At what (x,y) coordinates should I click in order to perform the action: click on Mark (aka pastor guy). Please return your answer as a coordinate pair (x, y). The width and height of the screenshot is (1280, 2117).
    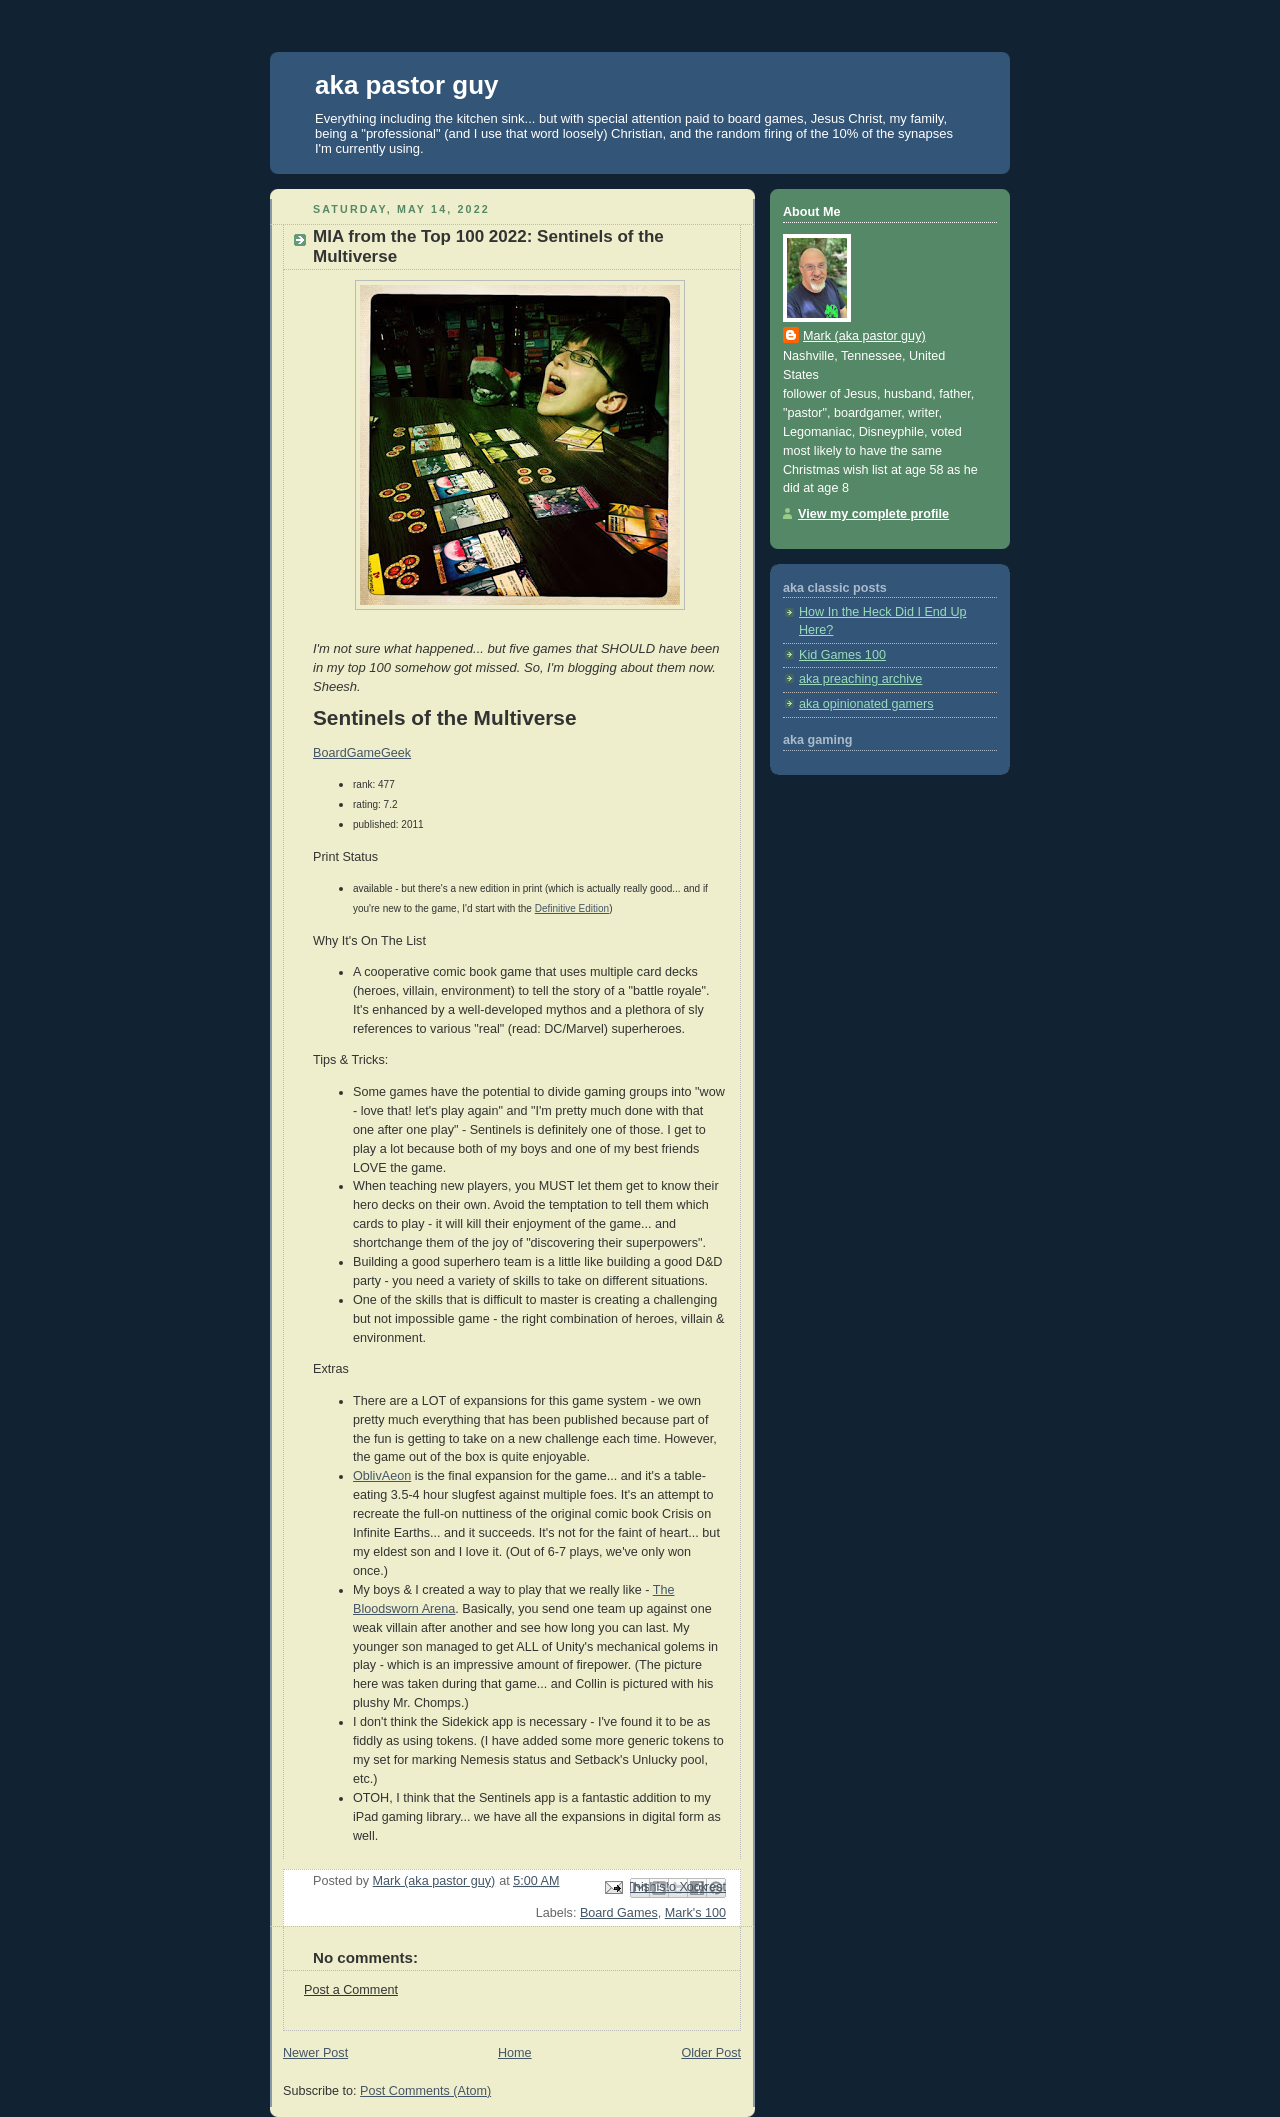
    Looking at the image, I should click on (864, 336).